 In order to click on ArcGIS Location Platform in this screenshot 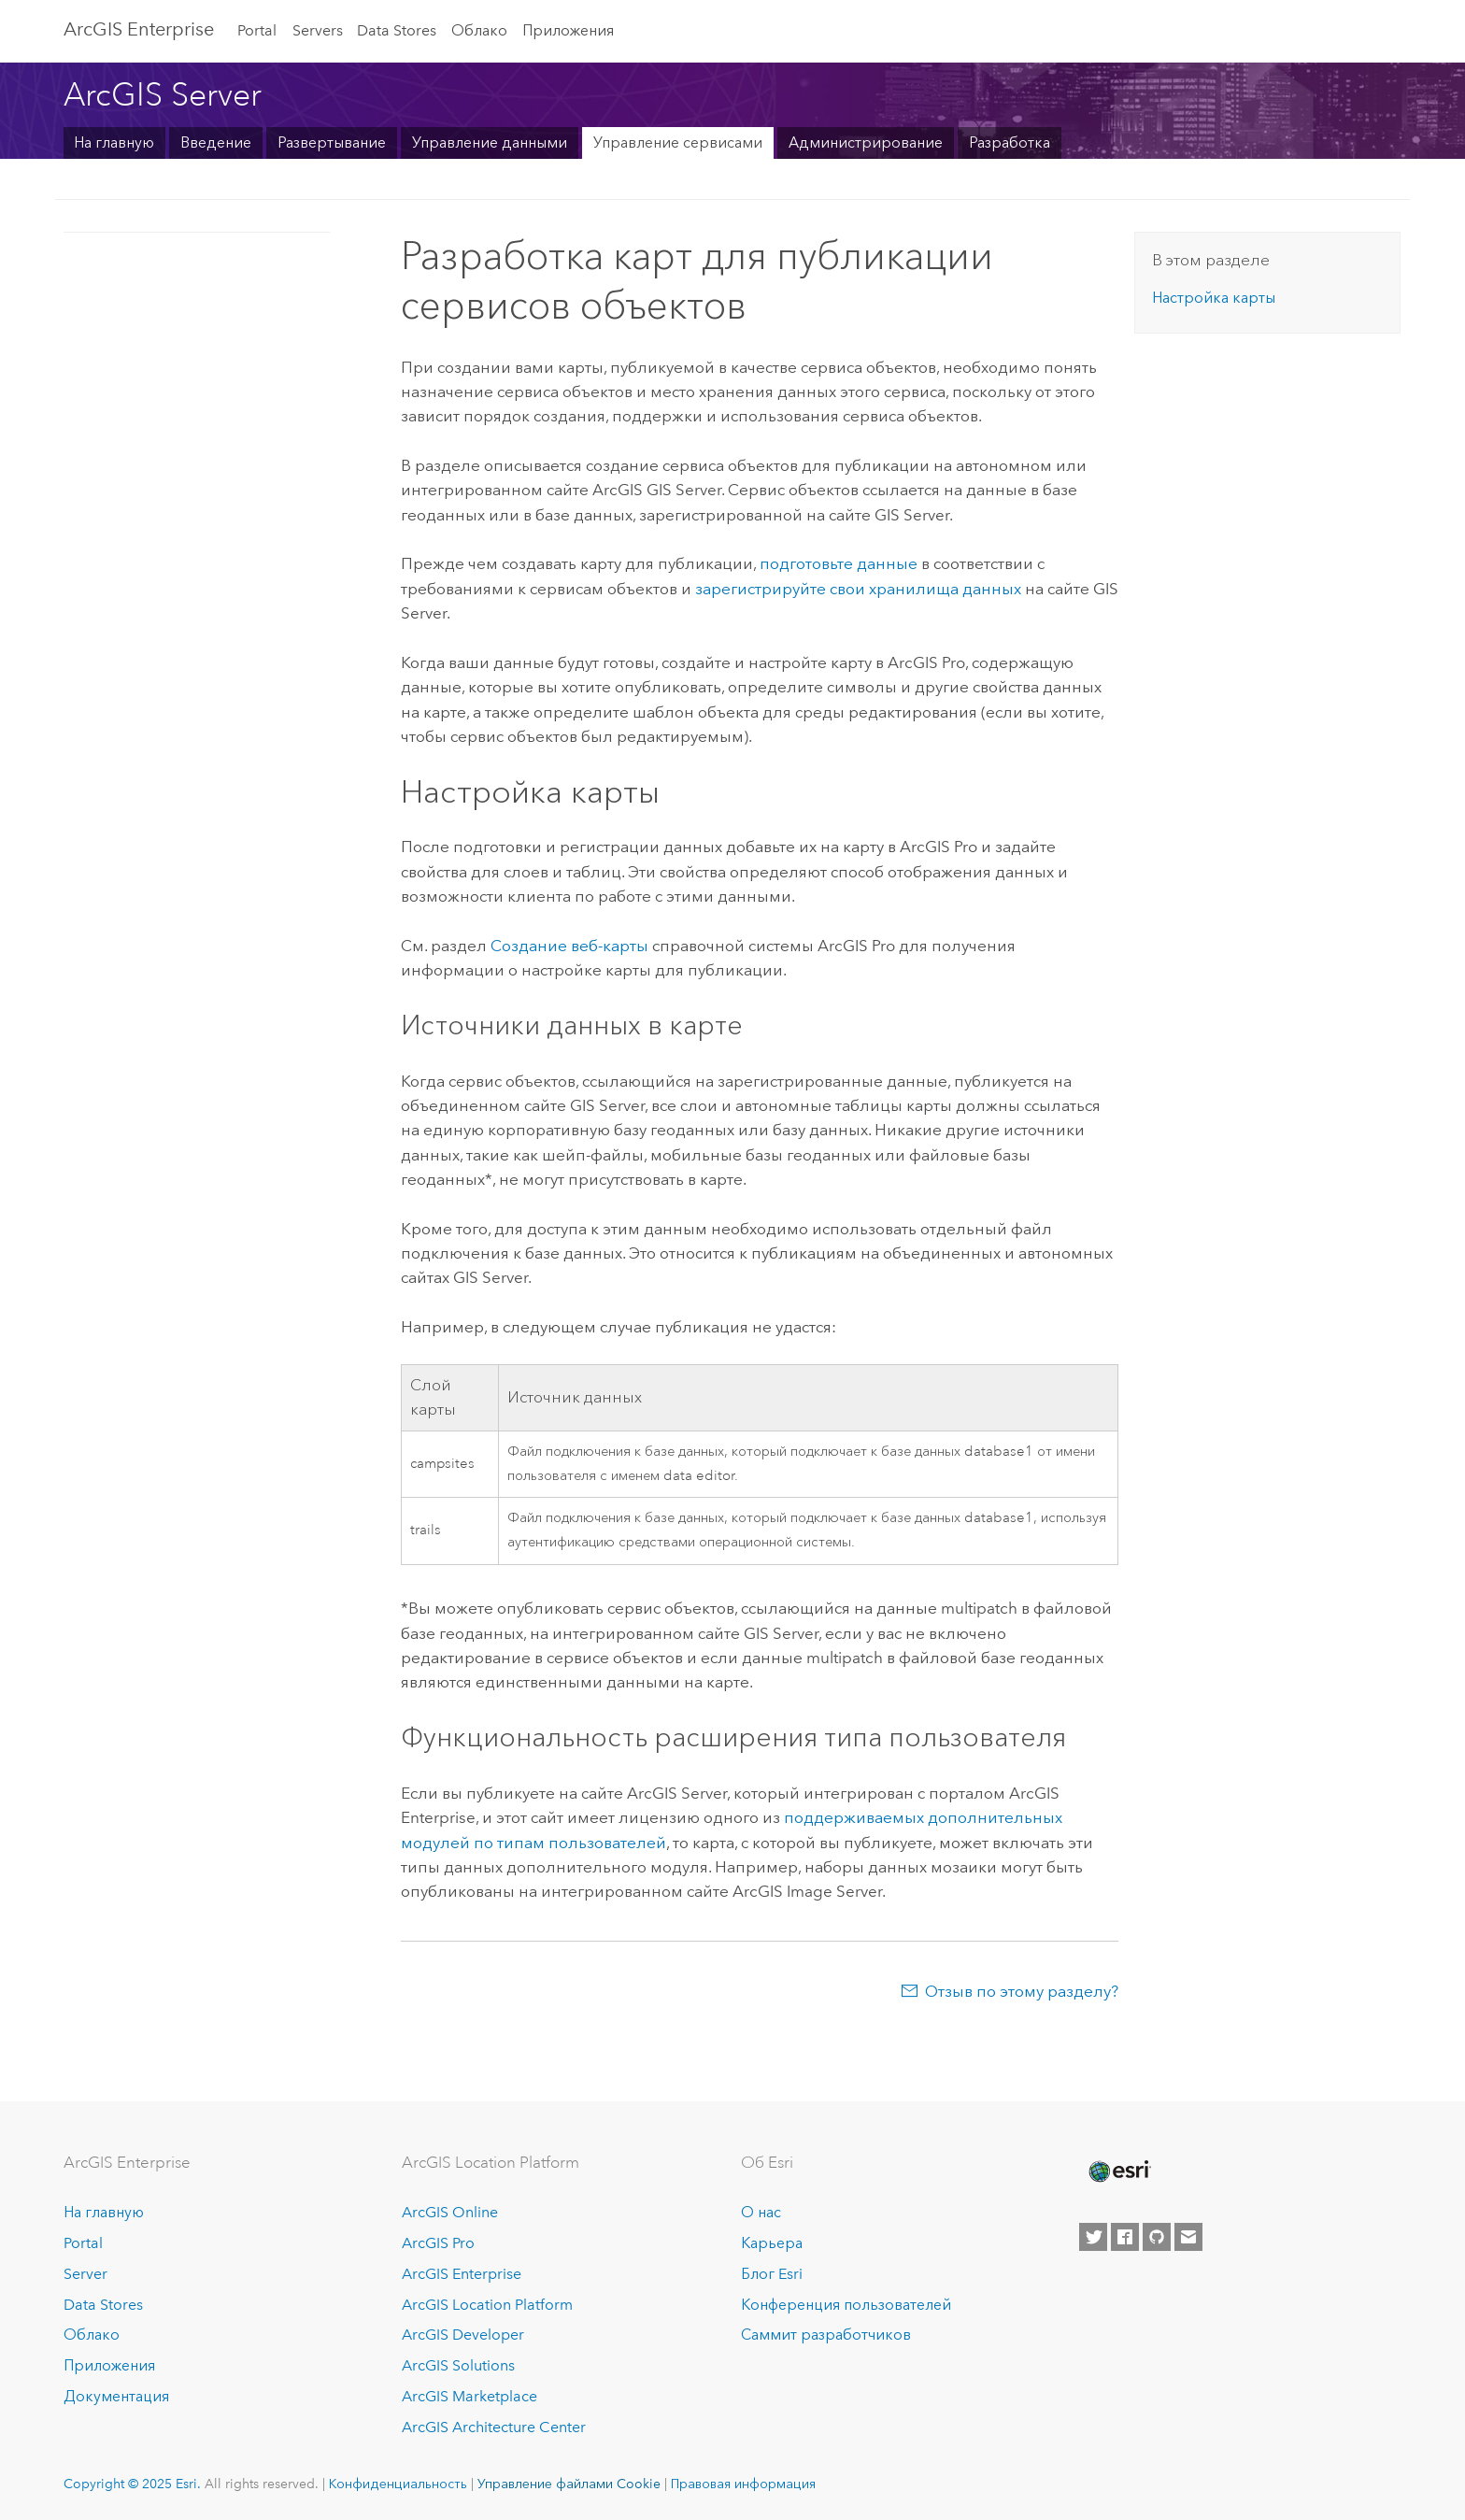, I will do `click(487, 2305)`.